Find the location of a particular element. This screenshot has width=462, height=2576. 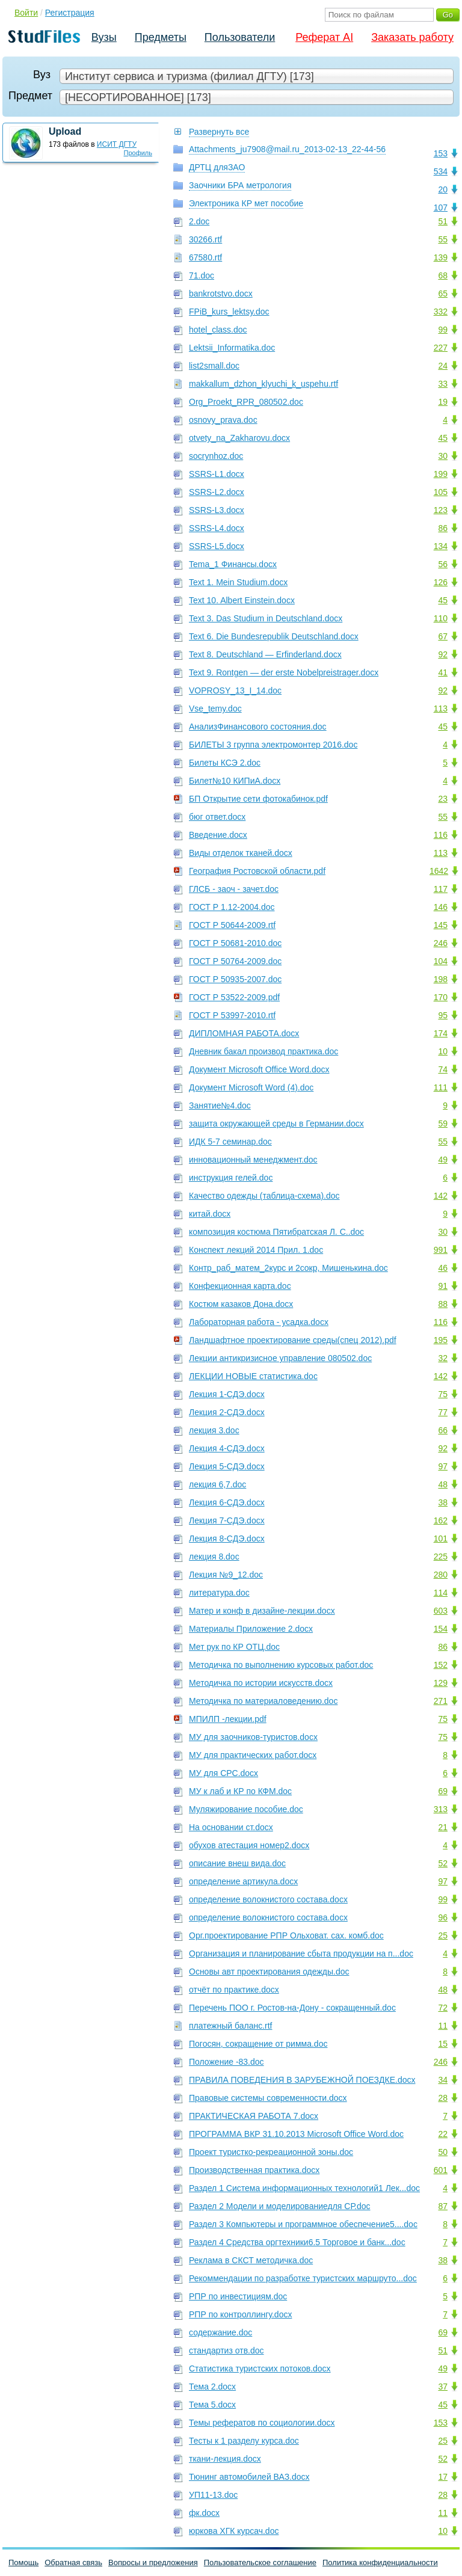

Пользовательское соглашение is located at coordinates (260, 2562).